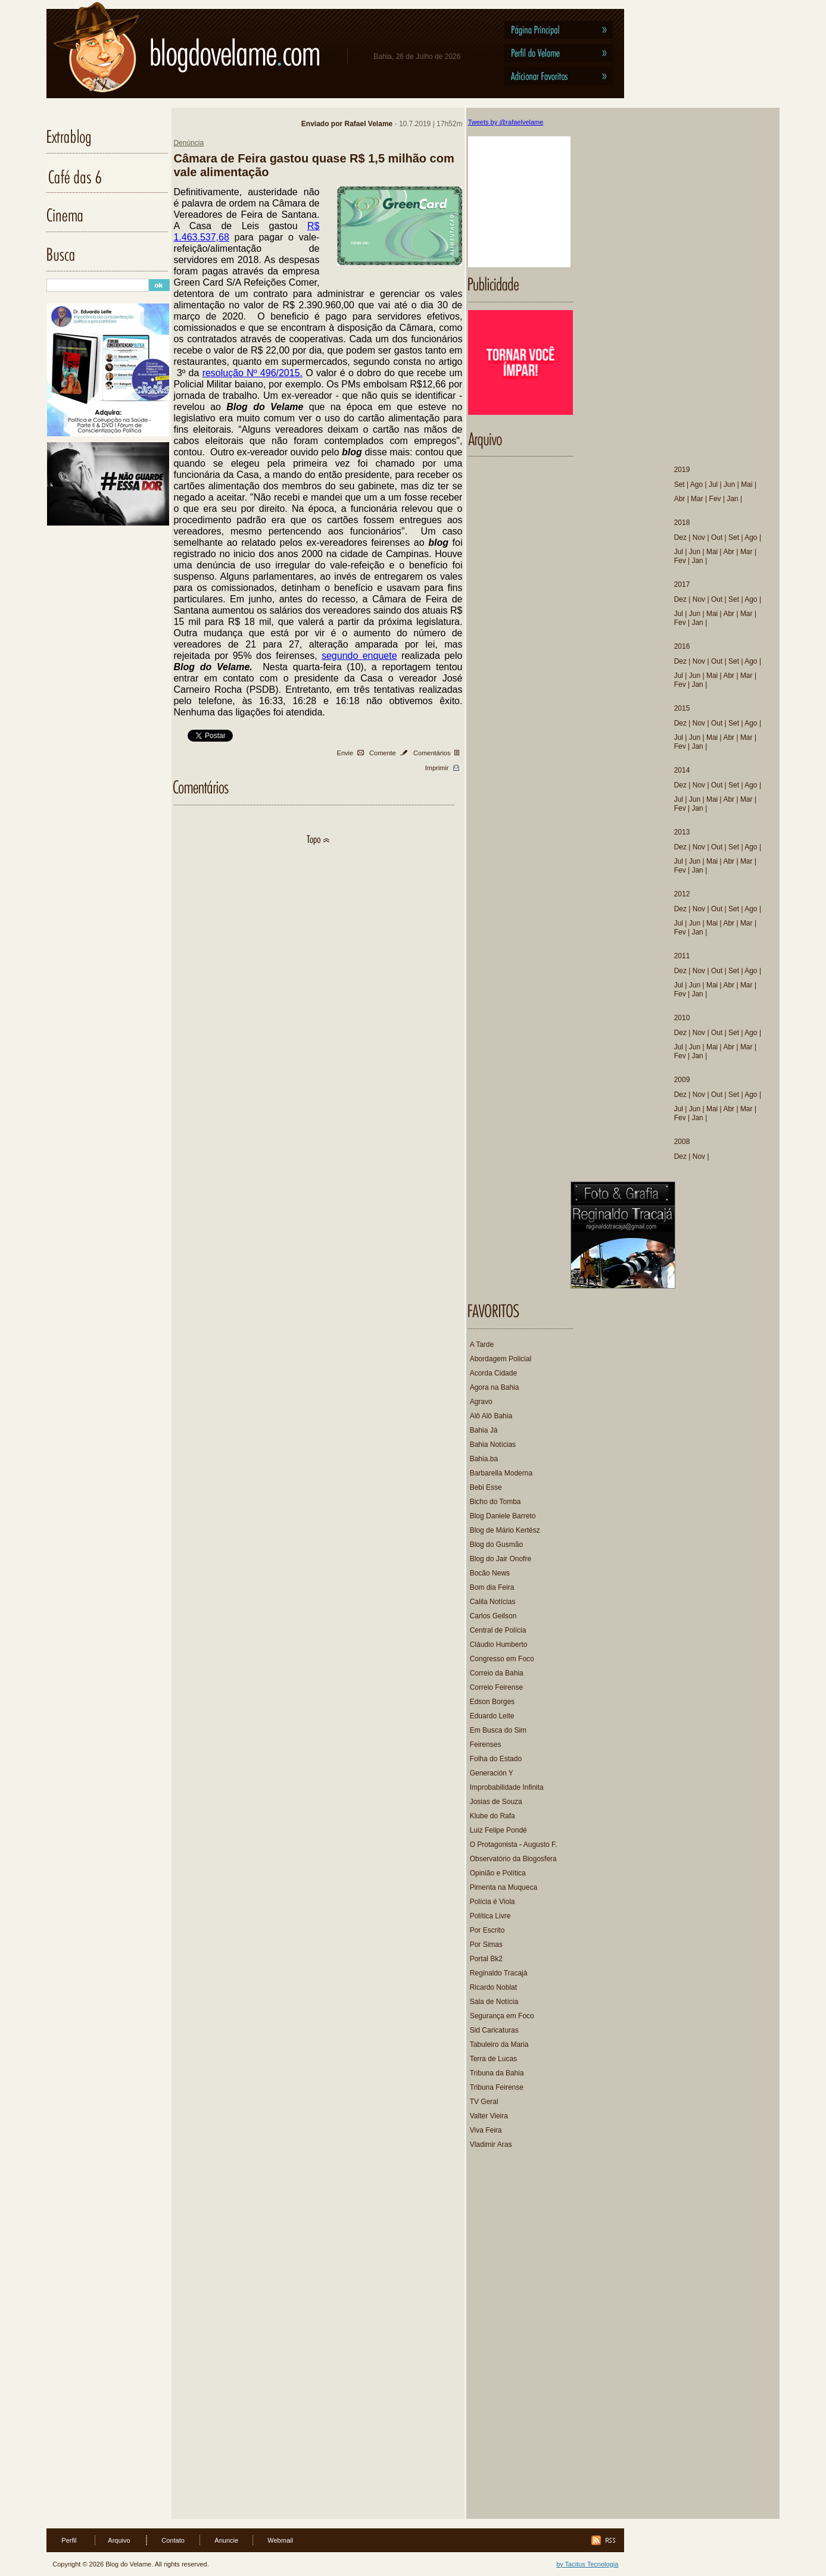 The height and width of the screenshot is (2576, 826). Describe the element at coordinates (492, 1816) in the screenshot. I see `Klube do Rafa` at that location.